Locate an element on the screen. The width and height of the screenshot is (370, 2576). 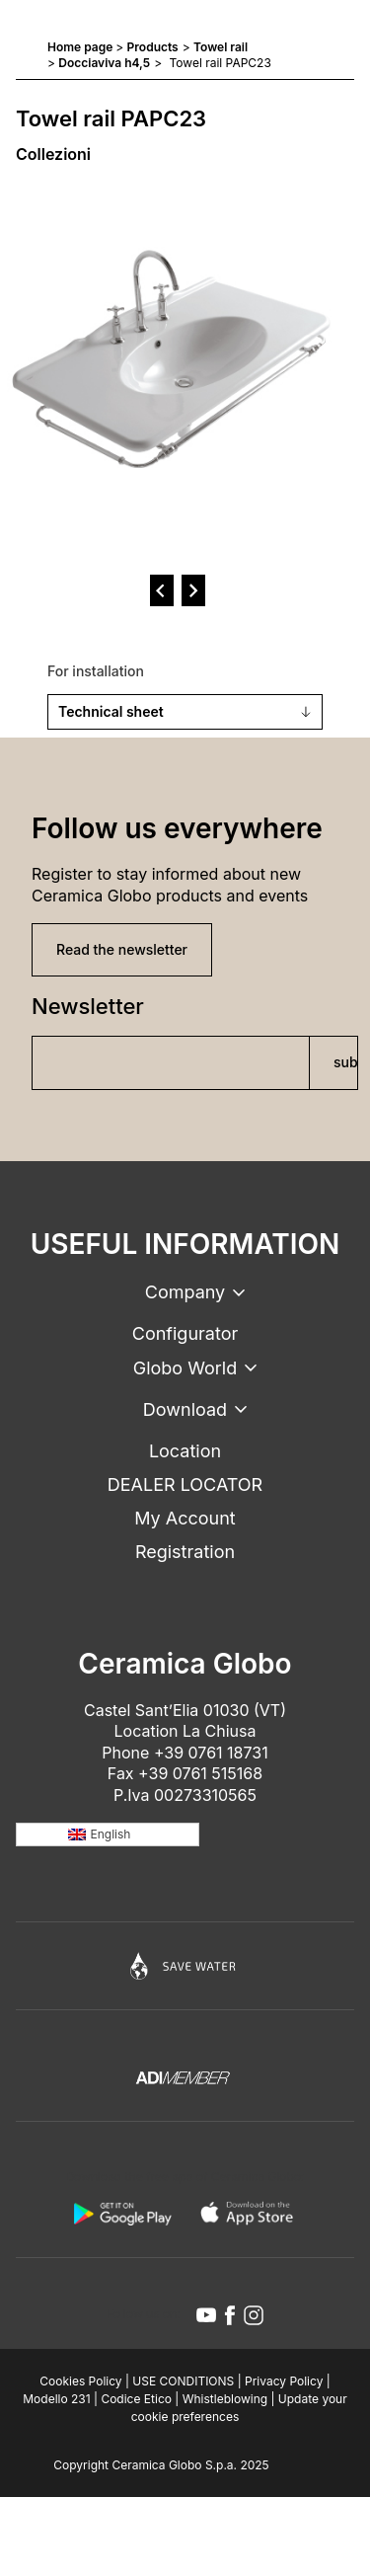
My Account is located at coordinates (184, 1518).